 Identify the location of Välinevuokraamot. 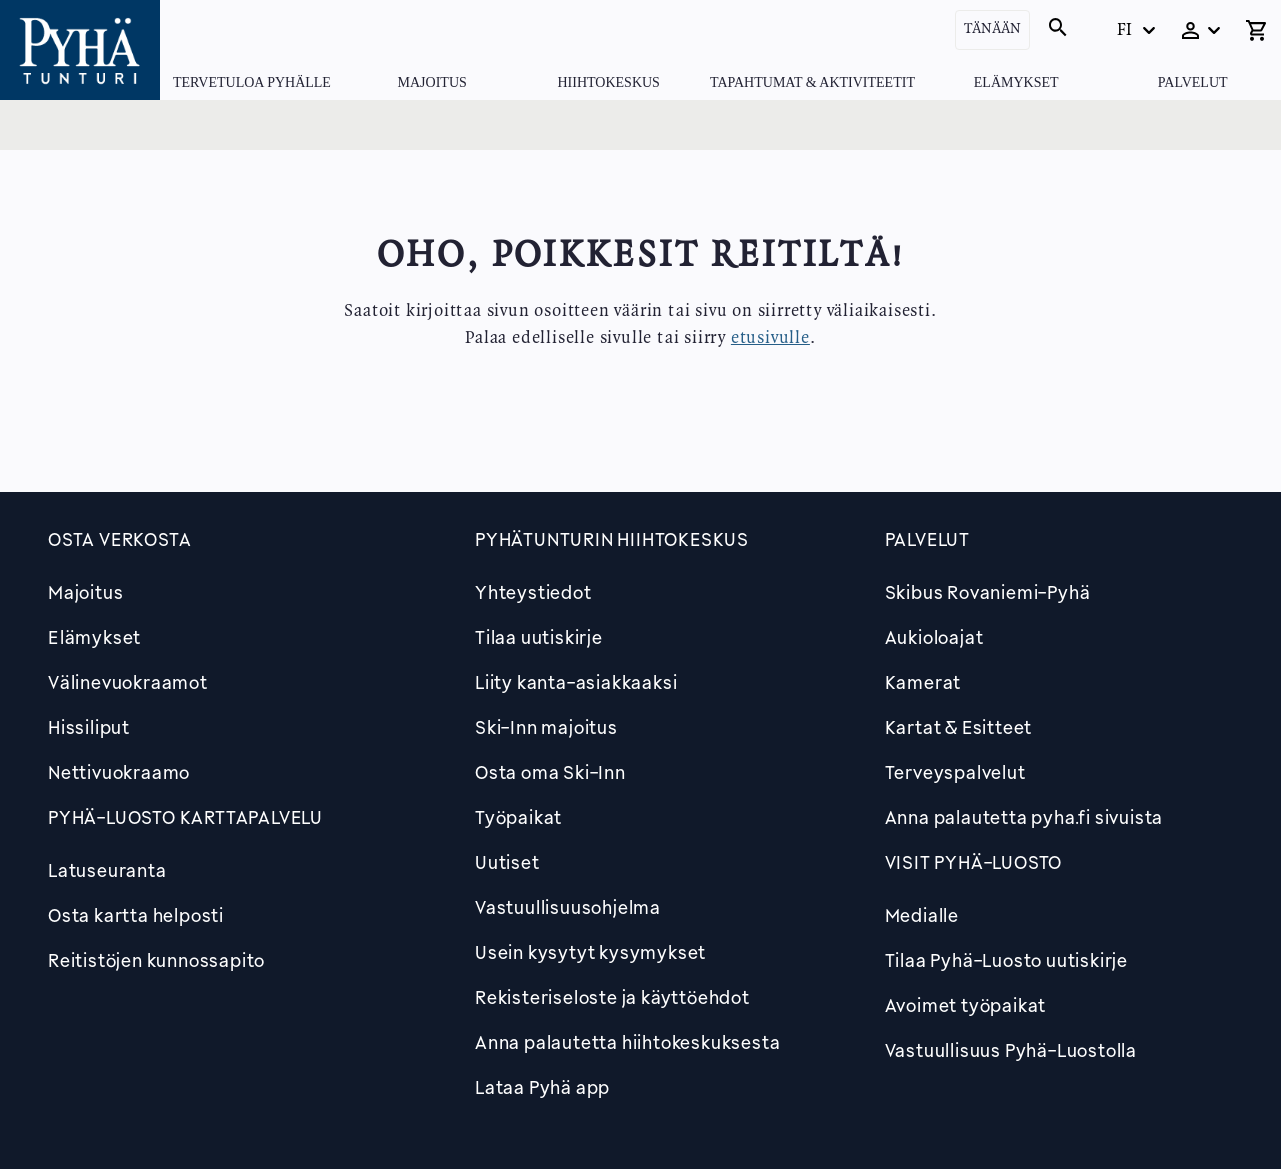
(128, 682).